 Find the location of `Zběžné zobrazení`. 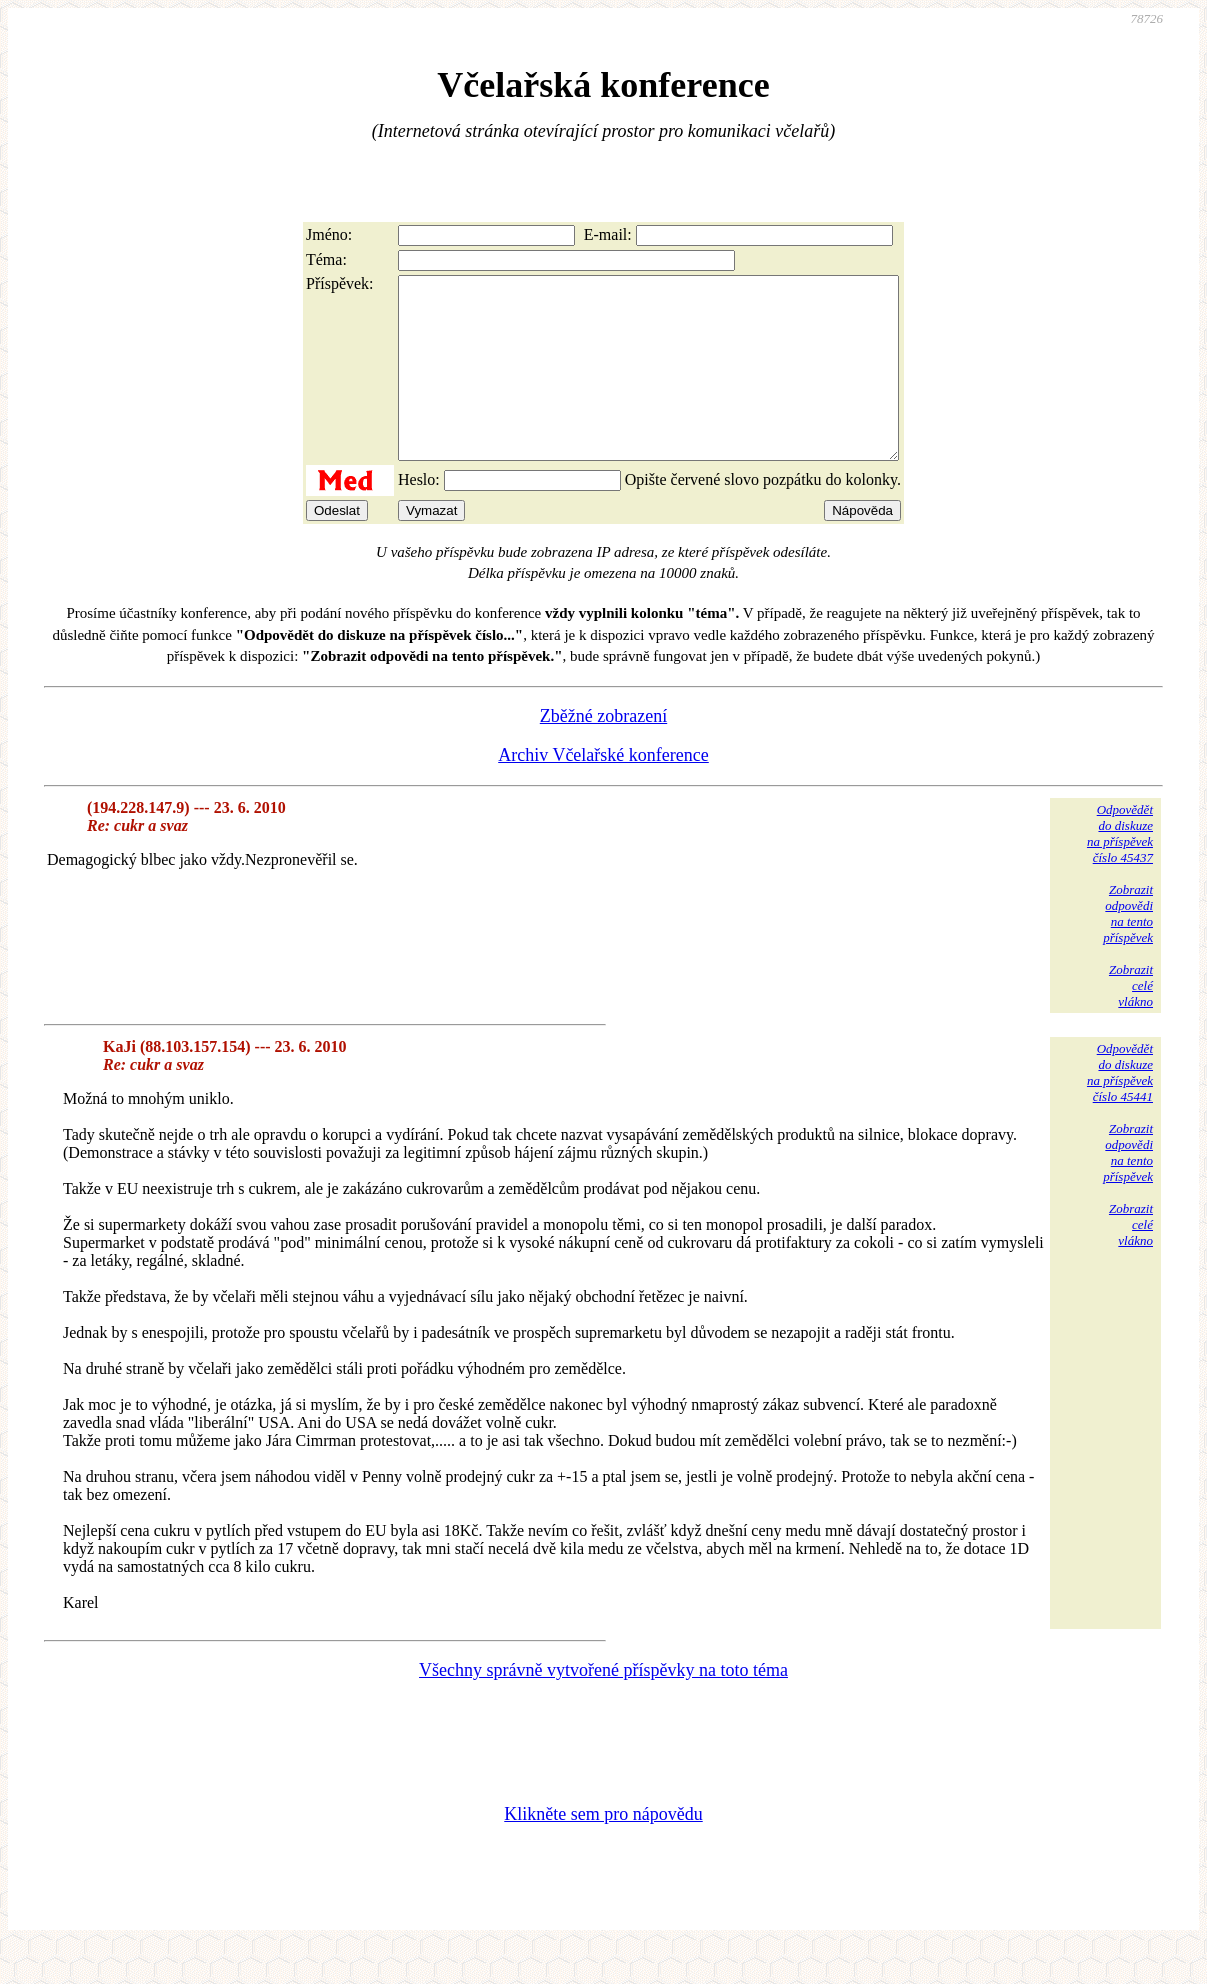

Zběžné zobrazení is located at coordinates (603, 752).